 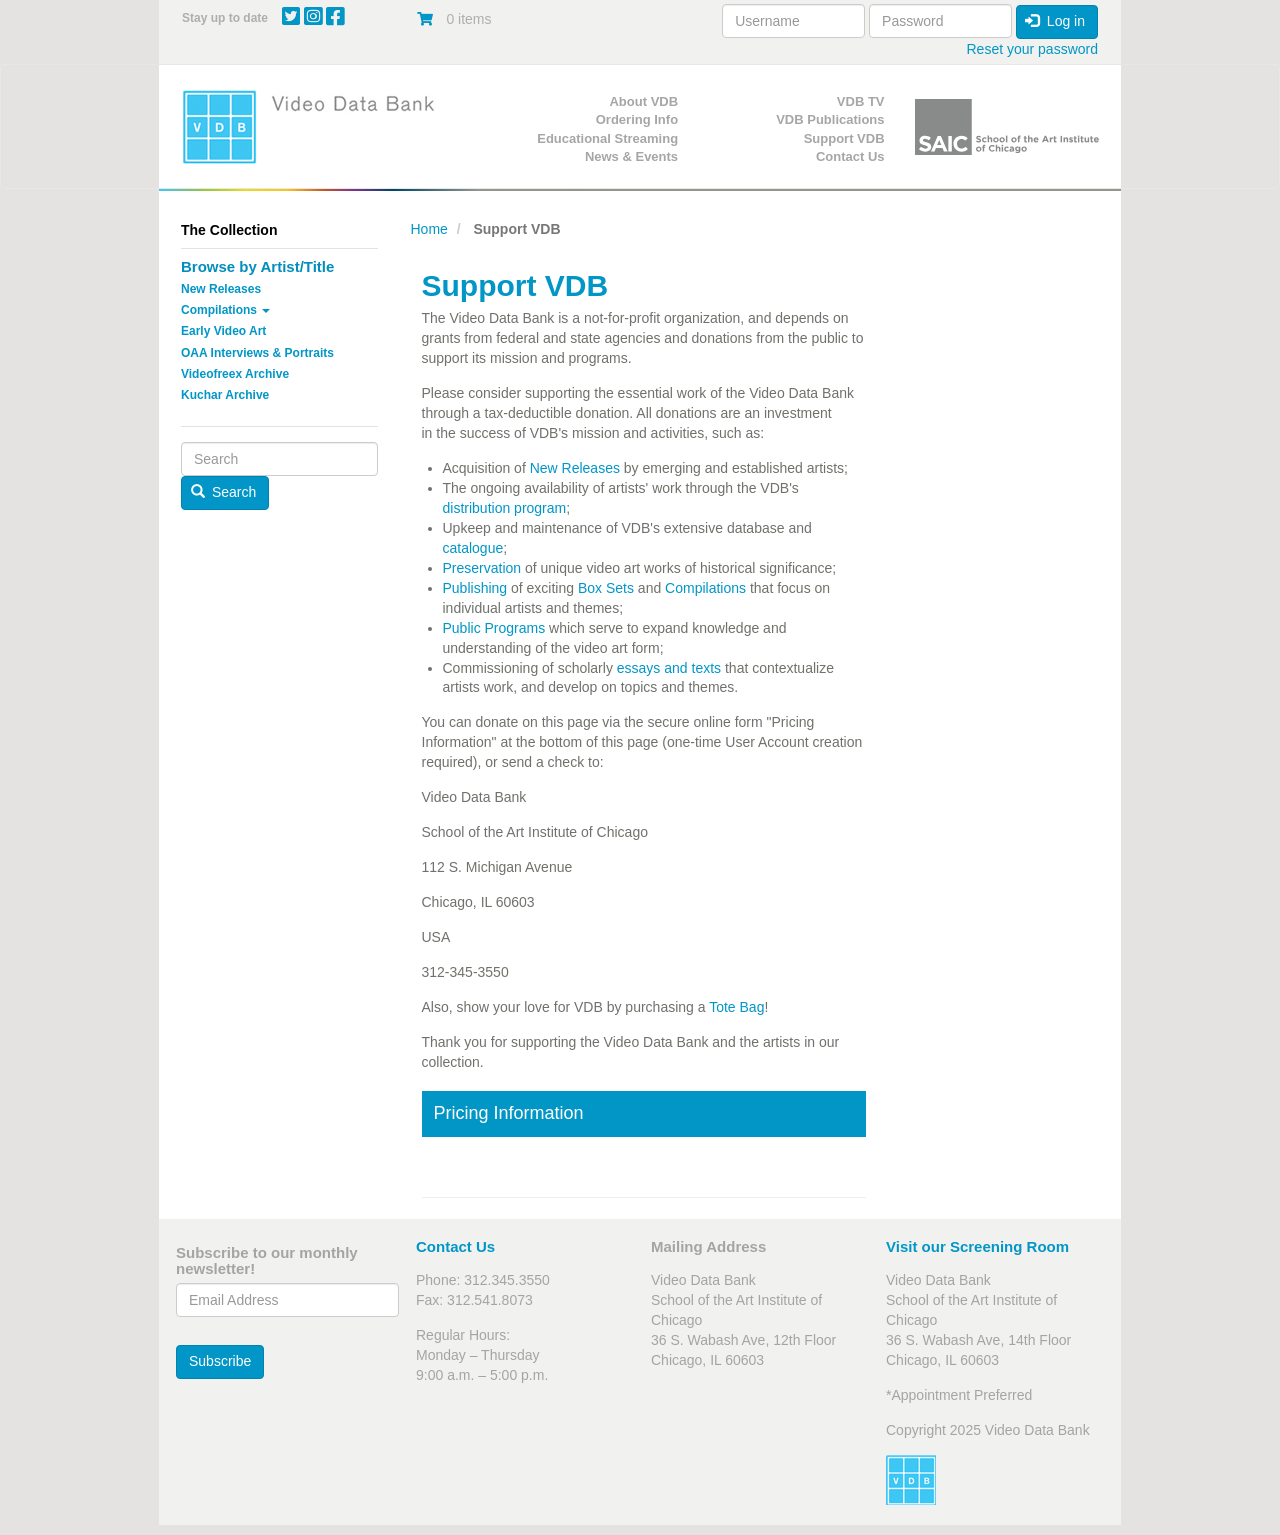 What do you see at coordinates (505, 508) in the screenshot?
I see `distribution program` at bounding box center [505, 508].